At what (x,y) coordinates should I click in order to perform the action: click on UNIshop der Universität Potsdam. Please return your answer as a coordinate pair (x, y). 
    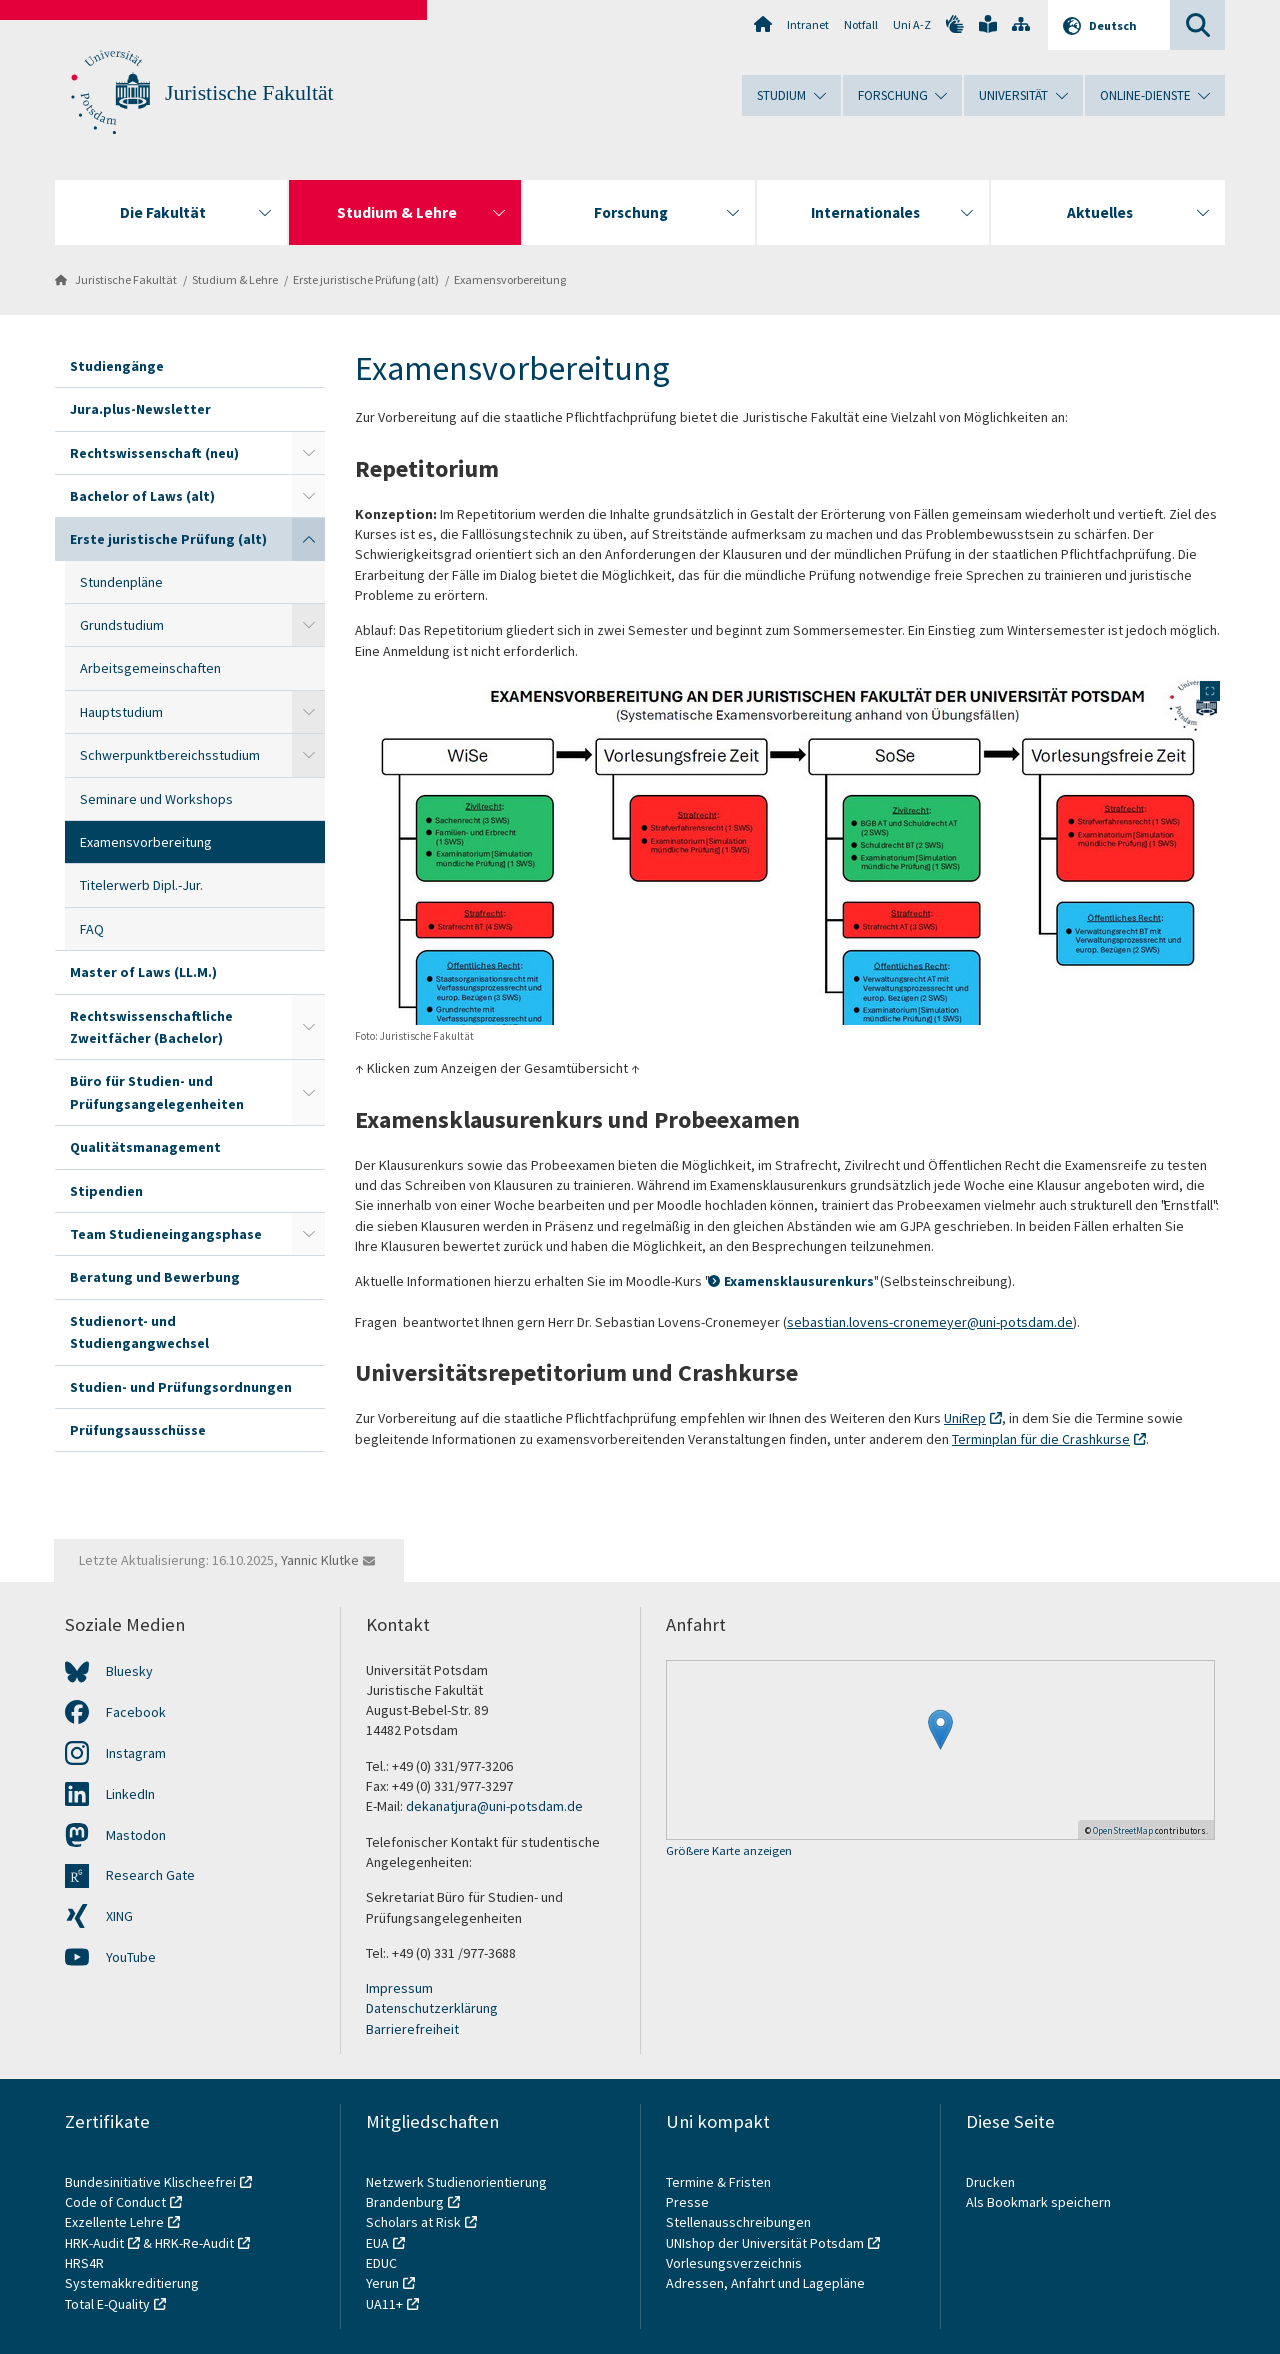
    Looking at the image, I should click on (765, 2243).